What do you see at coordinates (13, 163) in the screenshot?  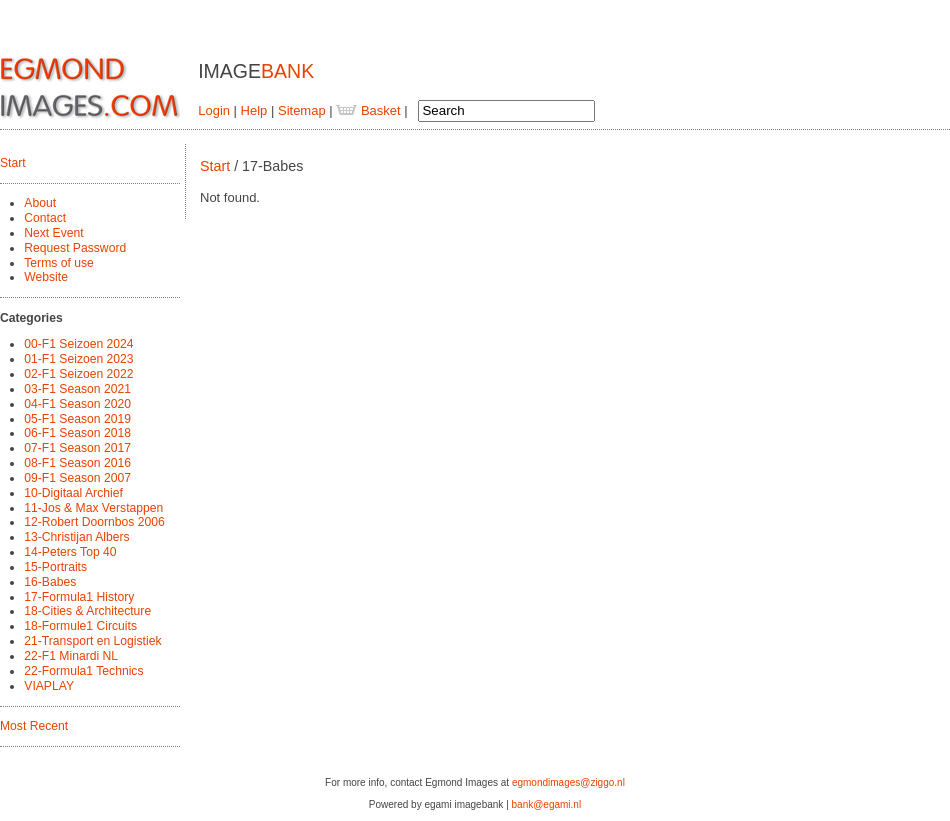 I see `Start` at bounding box center [13, 163].